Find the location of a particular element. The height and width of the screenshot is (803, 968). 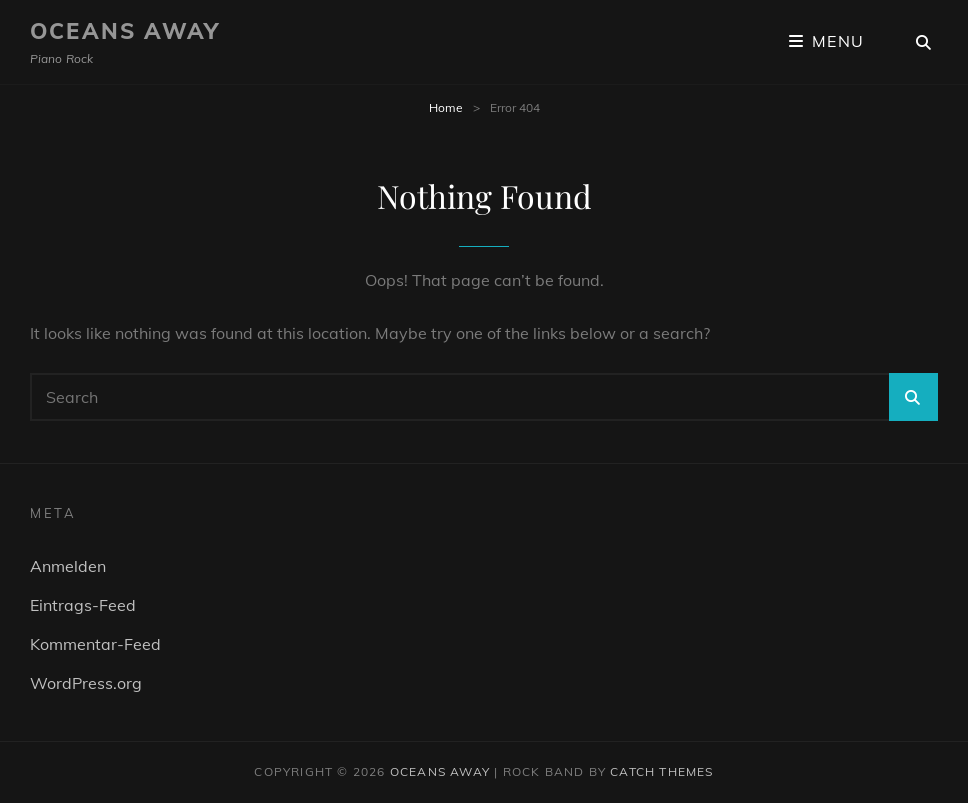

Kommentar-Feed is located at coordinates (95, 644).